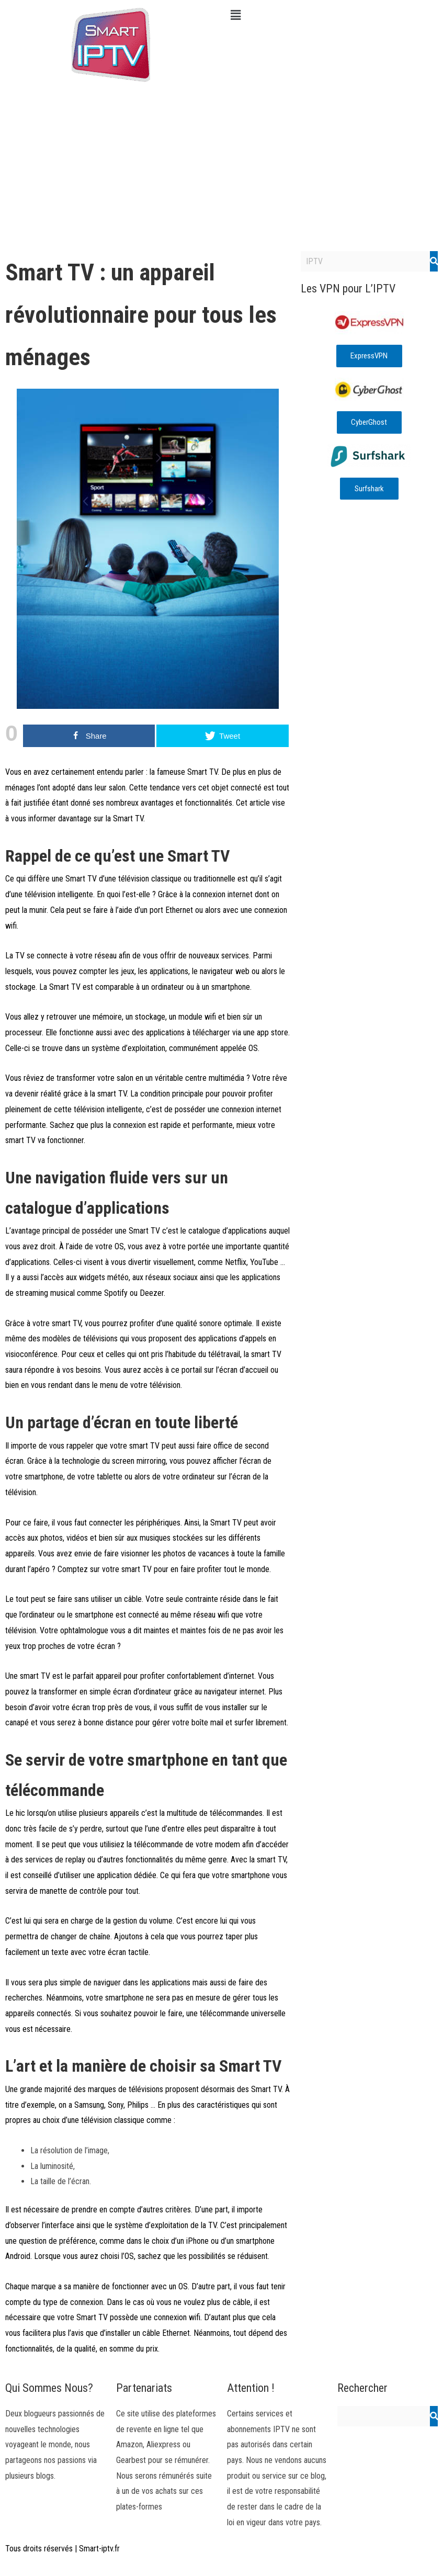 This screenshot has height=2576, width=443. What do you see at coordinates (332, 15) in the screenshot?
I see `[button]` at bounding box center [332, 15].